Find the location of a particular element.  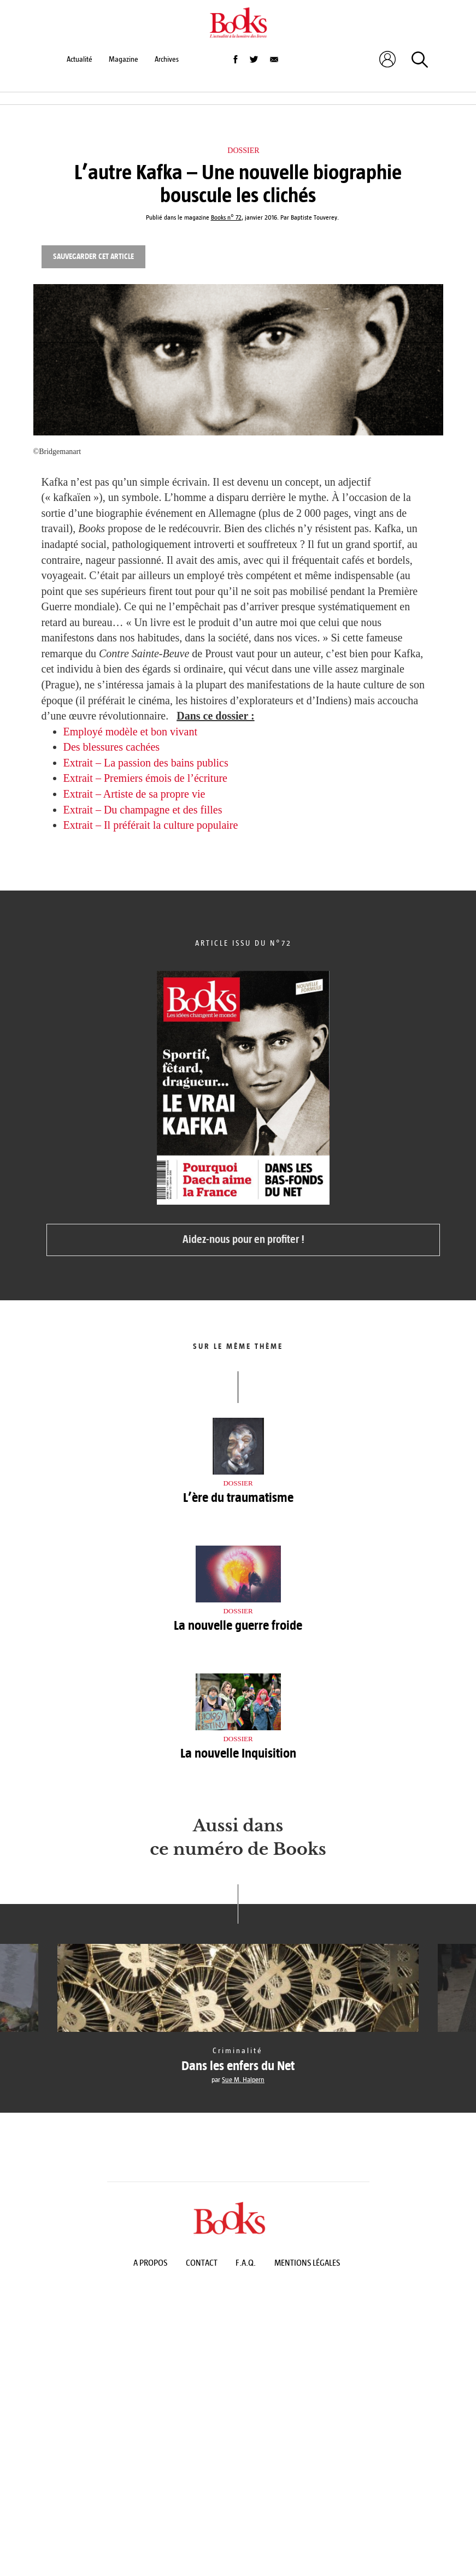

Actualité is located at coordinates (79, 59).